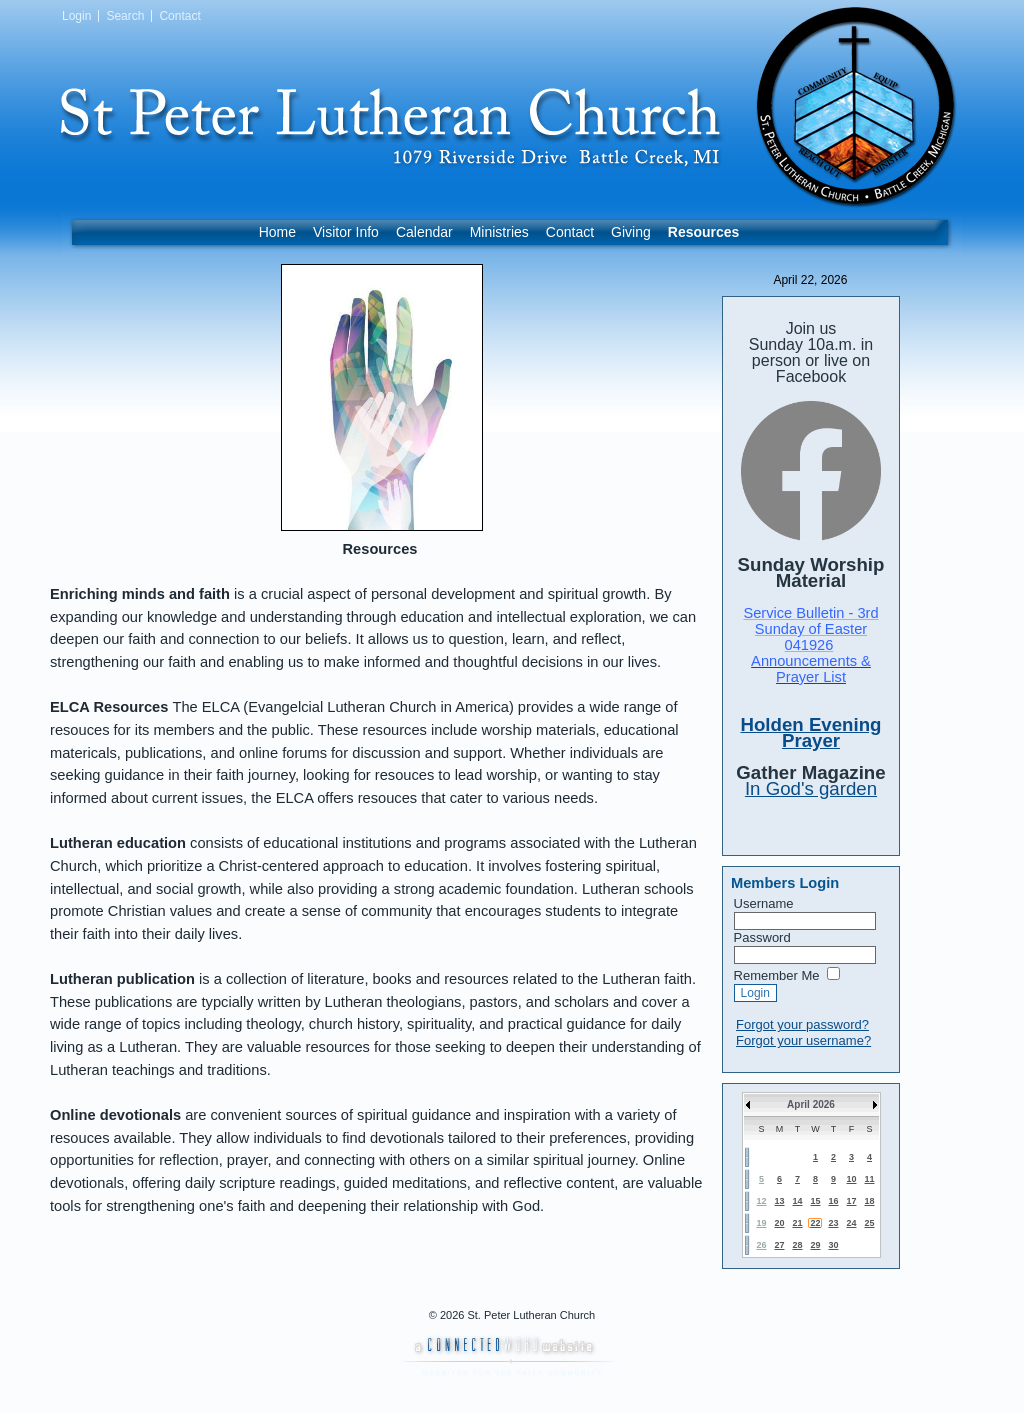  What do you see at coordinates (764, 903) in the screenshot?
I see `Username` at bounding box center [764, 903].